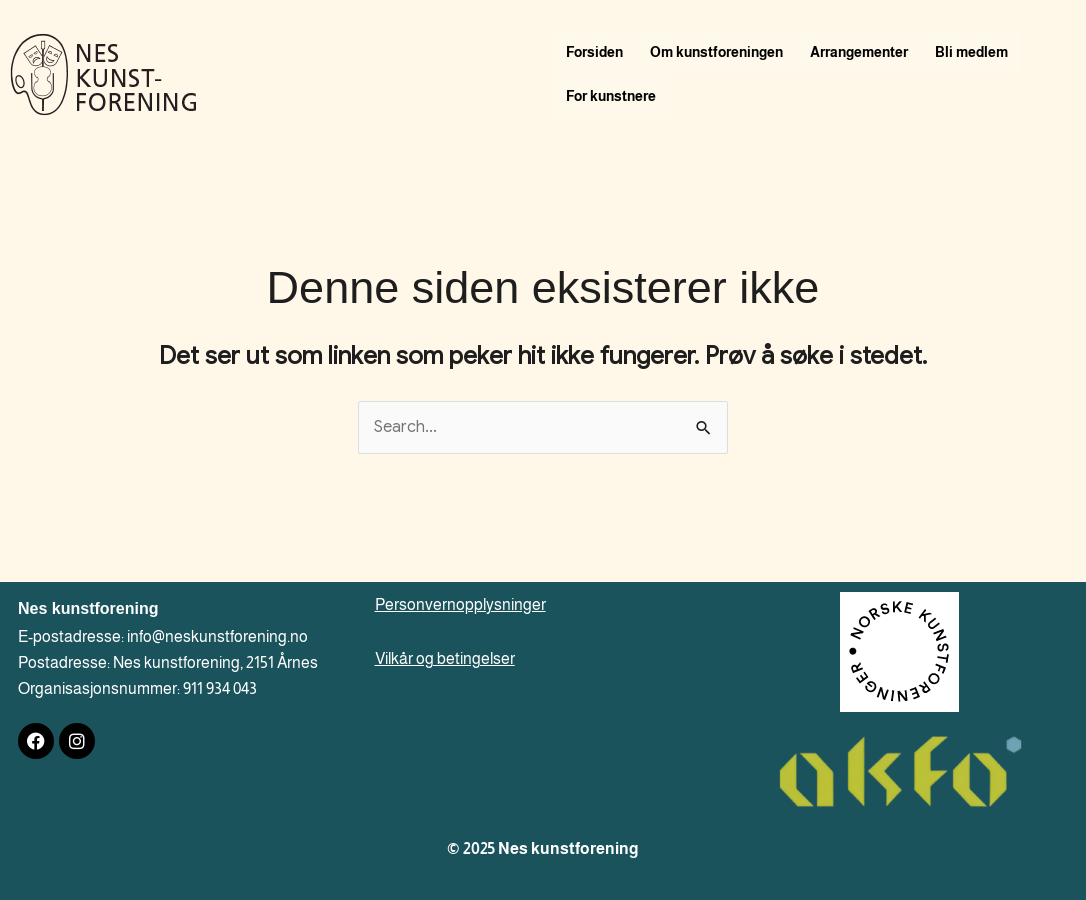 The height and width of the screenshot is (900, 1086). Describe the element at coordinates (613, 96) in the screenshot. I see `For kunstnere` at that location.